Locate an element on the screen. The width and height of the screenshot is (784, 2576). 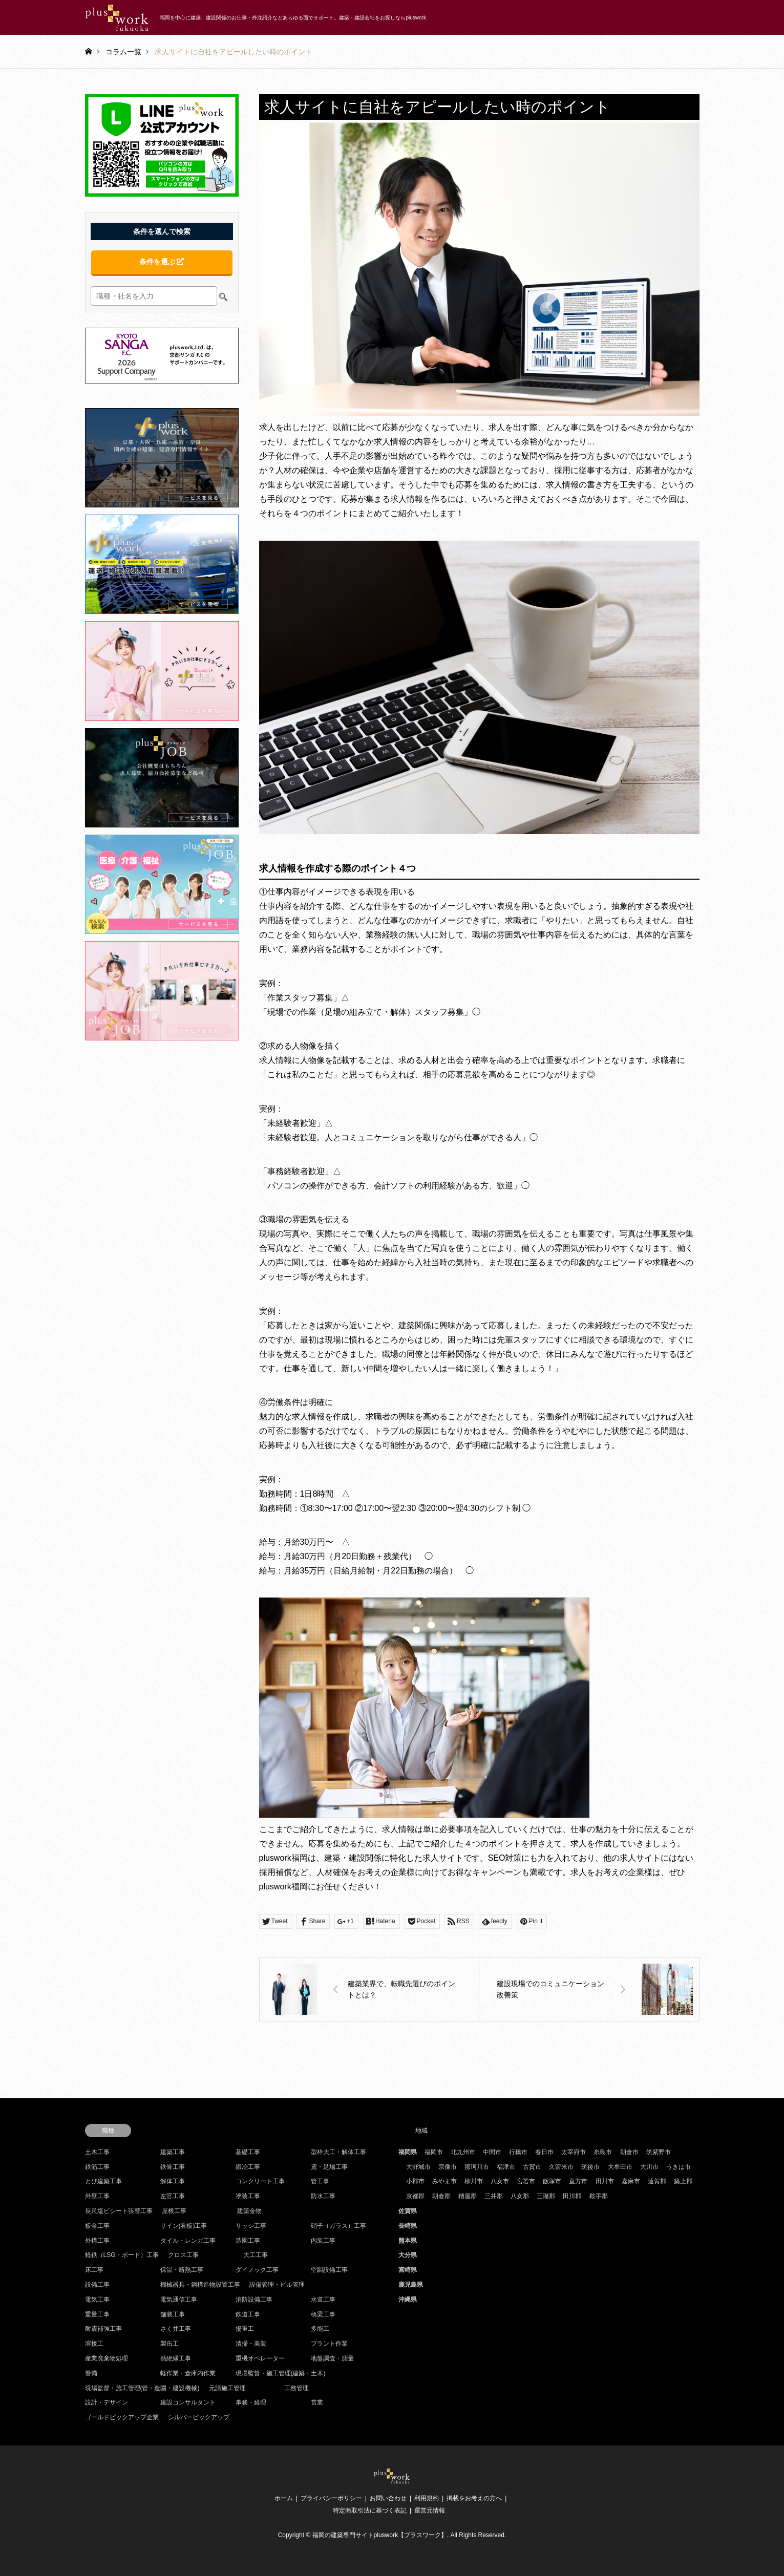
利用規約 is located at coordinates (426, 2498).